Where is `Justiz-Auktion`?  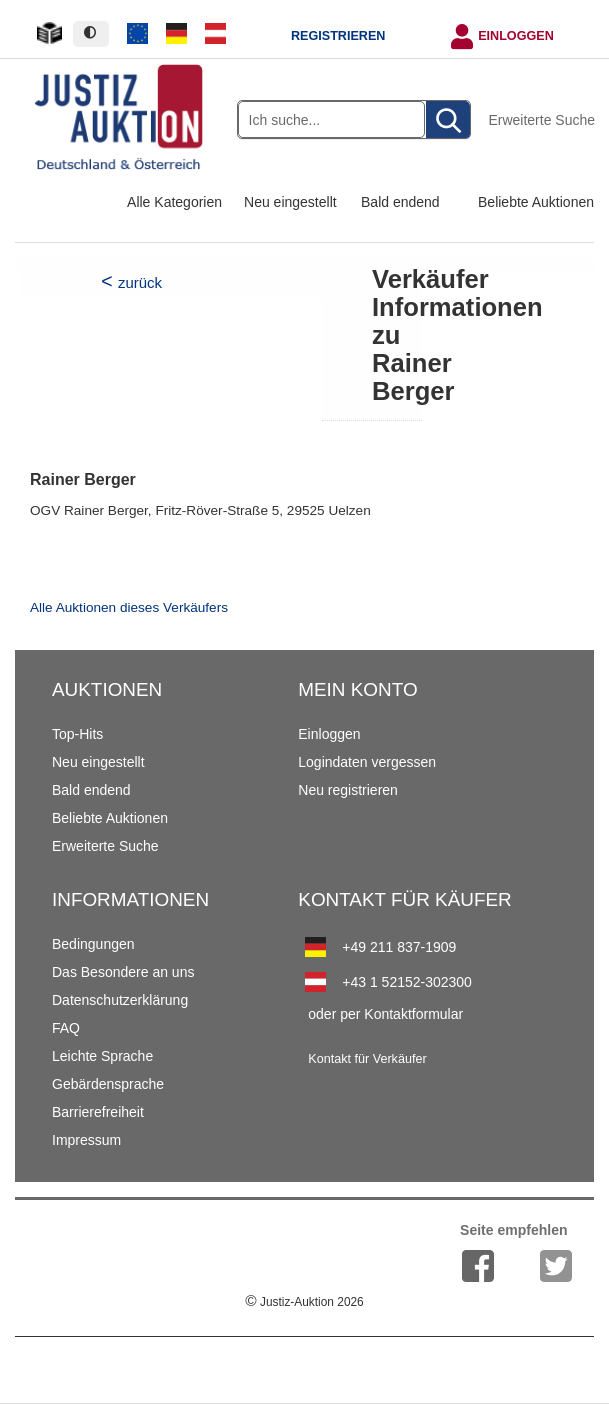
Justiz-Auktion is located at coordinates (304, 1302).